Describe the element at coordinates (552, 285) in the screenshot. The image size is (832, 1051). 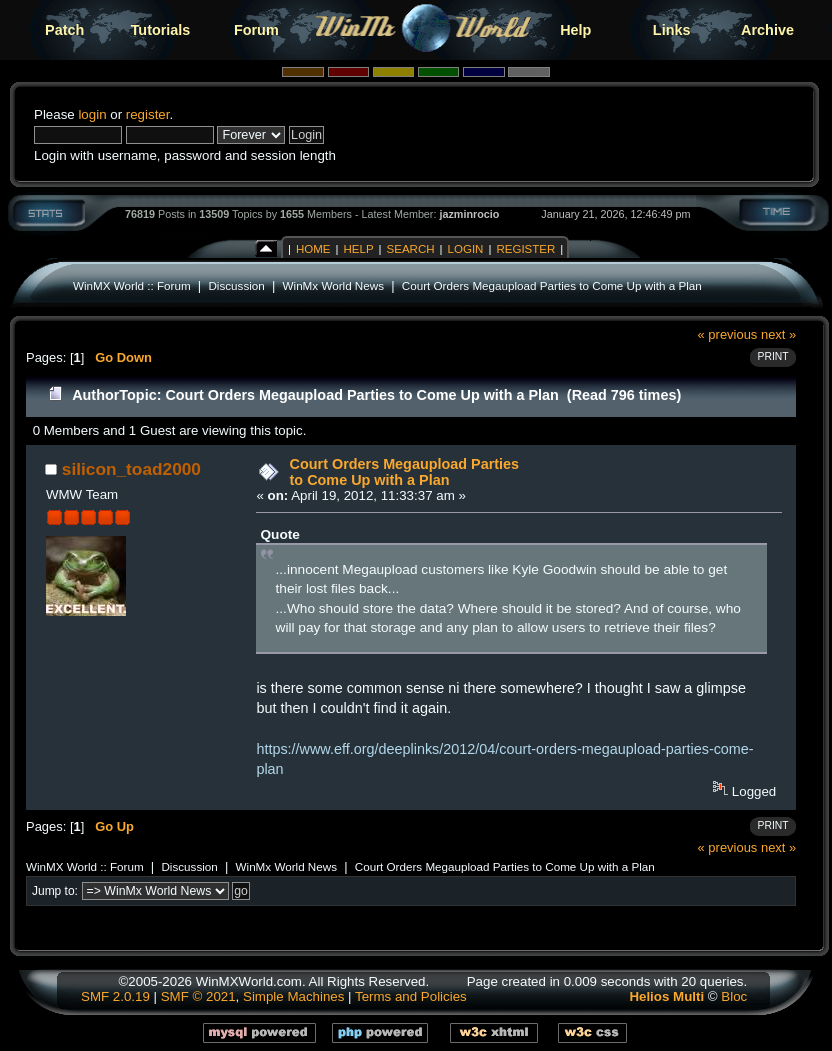
I see `Court Orders Megaupload Parties to Come Up with a Plan` at that location.